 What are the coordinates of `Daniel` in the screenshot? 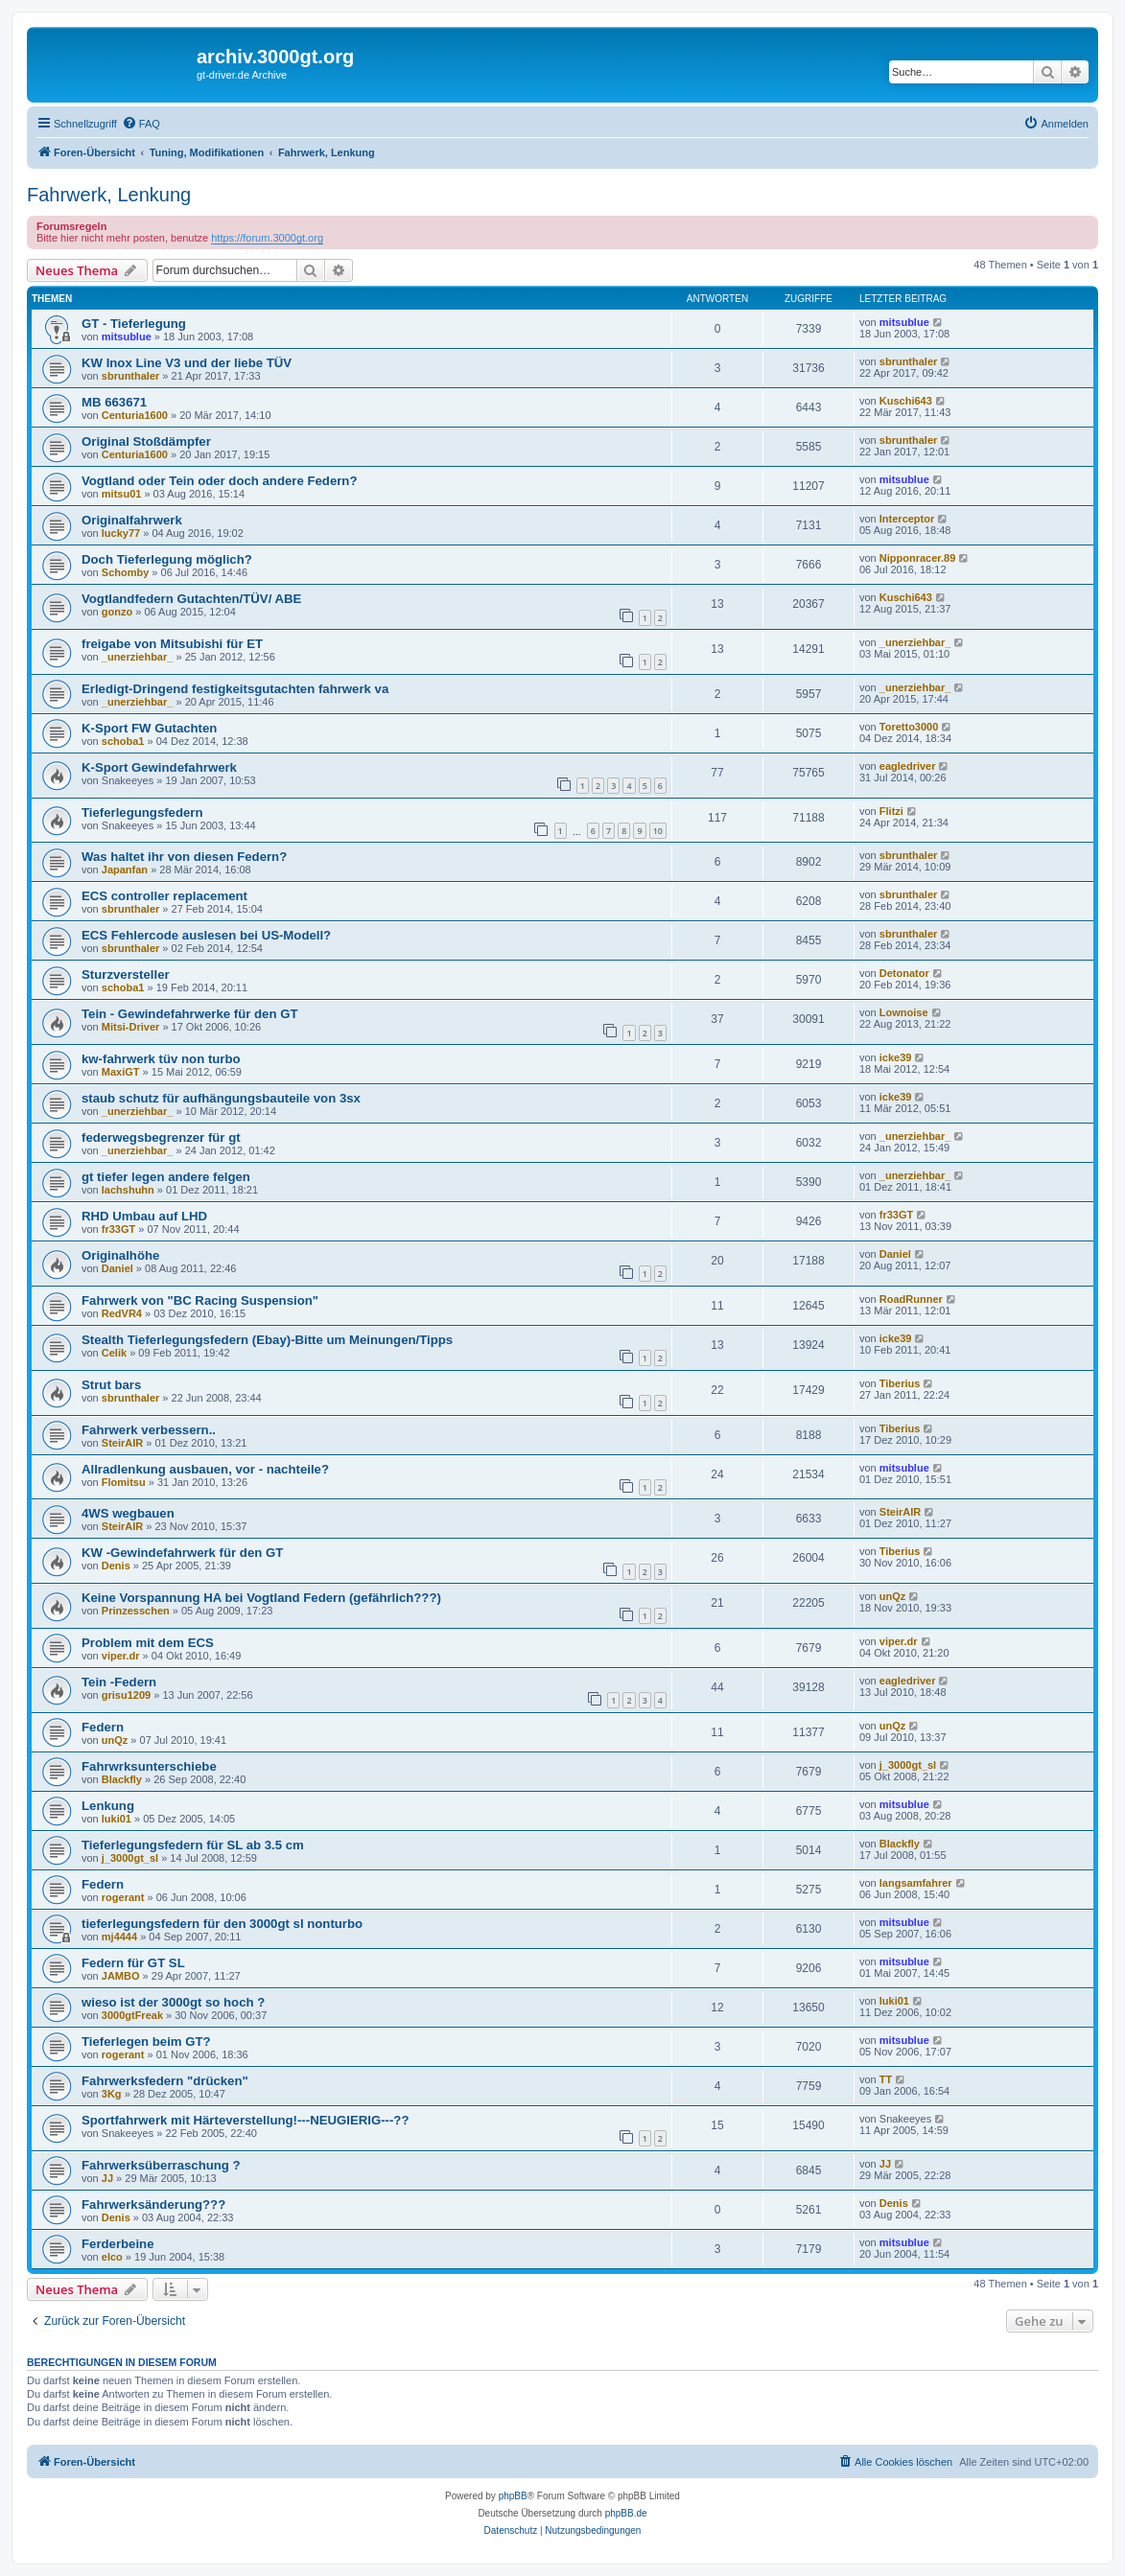 It's located at (117, 1268).